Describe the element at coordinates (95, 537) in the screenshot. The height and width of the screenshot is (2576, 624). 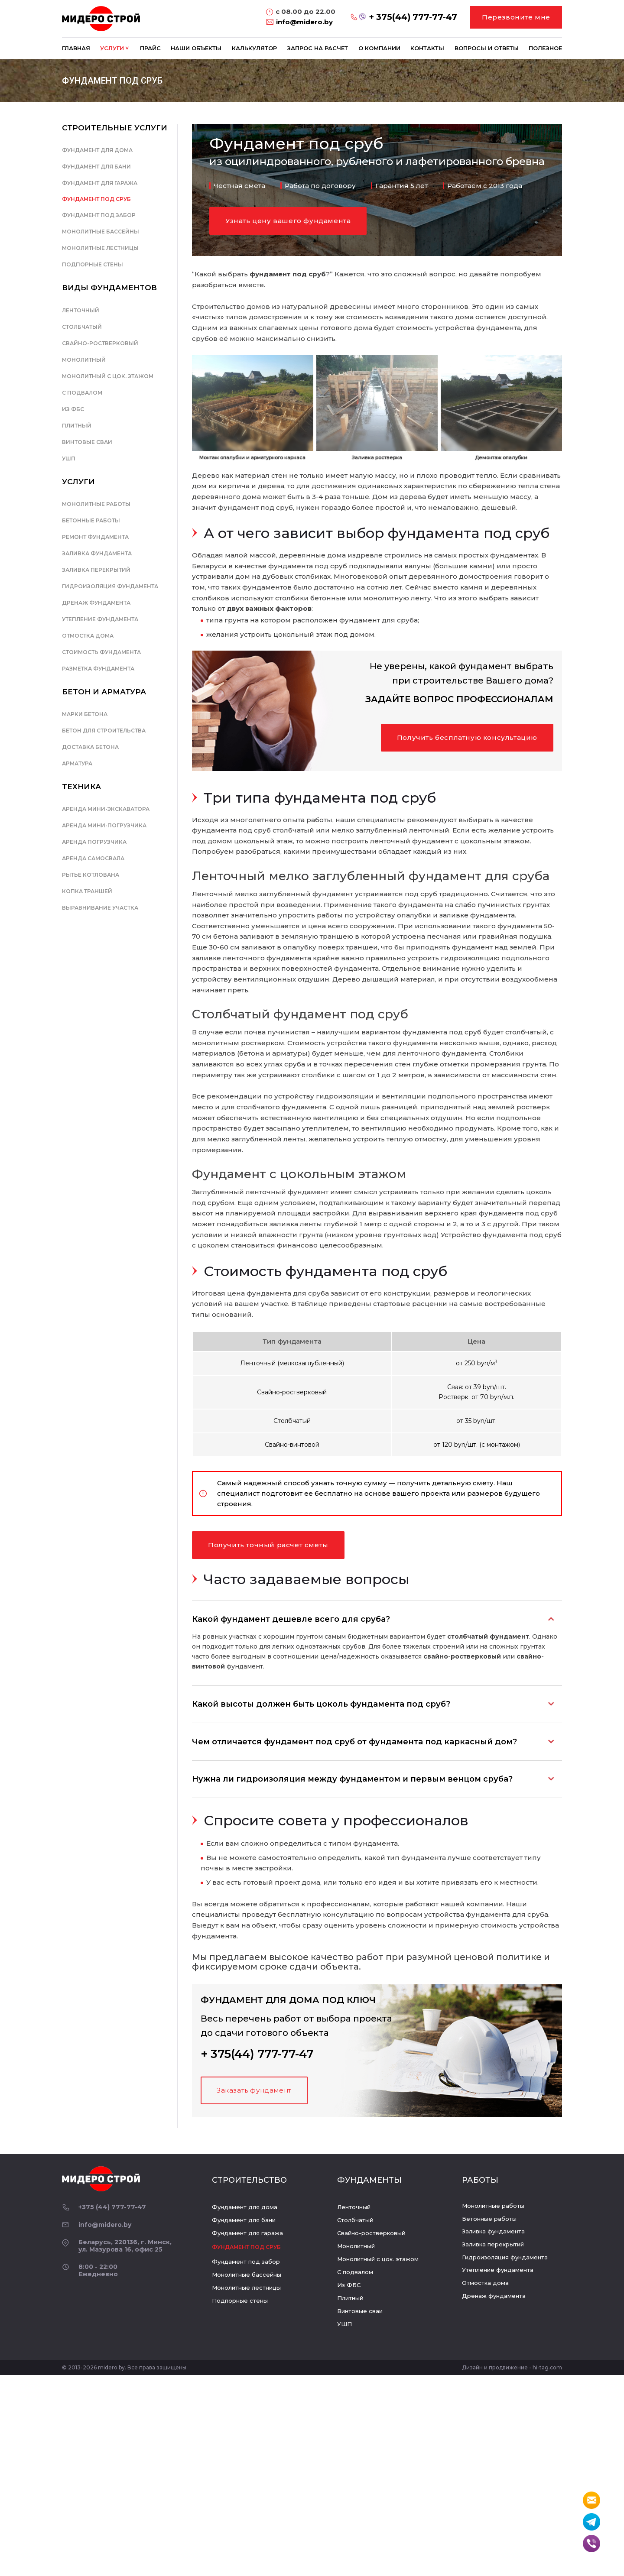
I see `Ремонт фундамента` at that location.